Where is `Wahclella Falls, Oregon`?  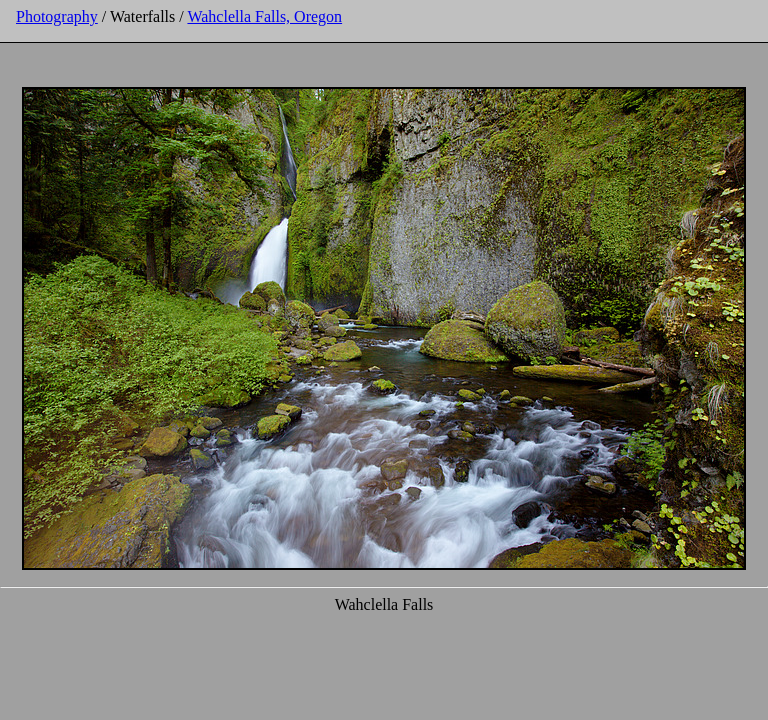
Wahclella Falls, Oregon is located at coordinates (264, 16).